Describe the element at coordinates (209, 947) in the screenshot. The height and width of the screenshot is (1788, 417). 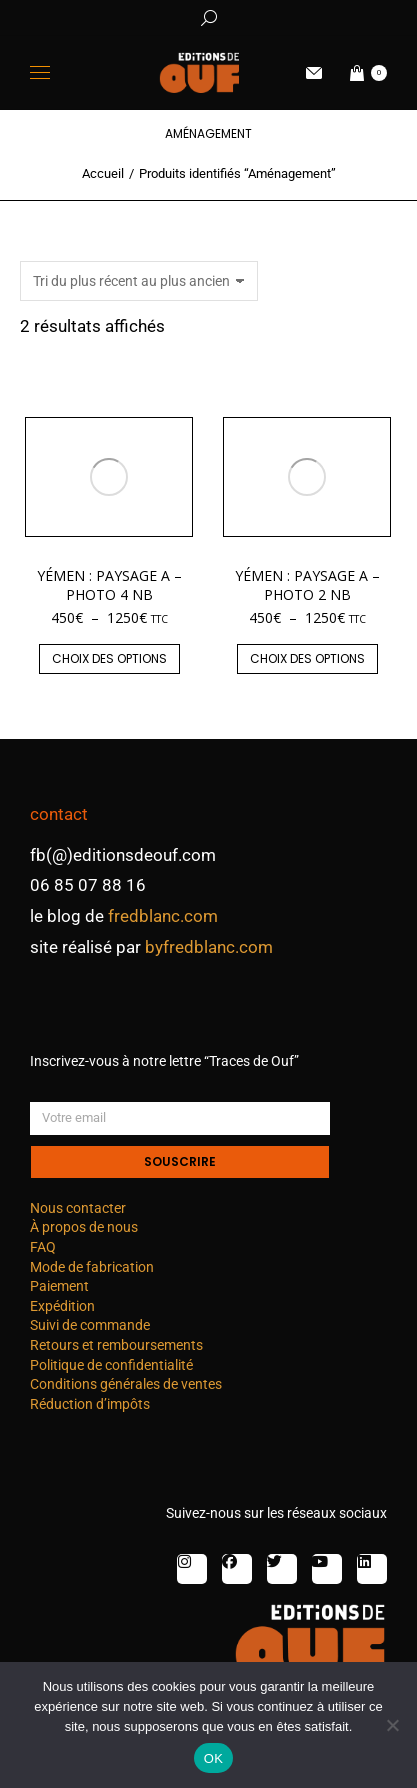
I see `byfredblanc.com` at that location.